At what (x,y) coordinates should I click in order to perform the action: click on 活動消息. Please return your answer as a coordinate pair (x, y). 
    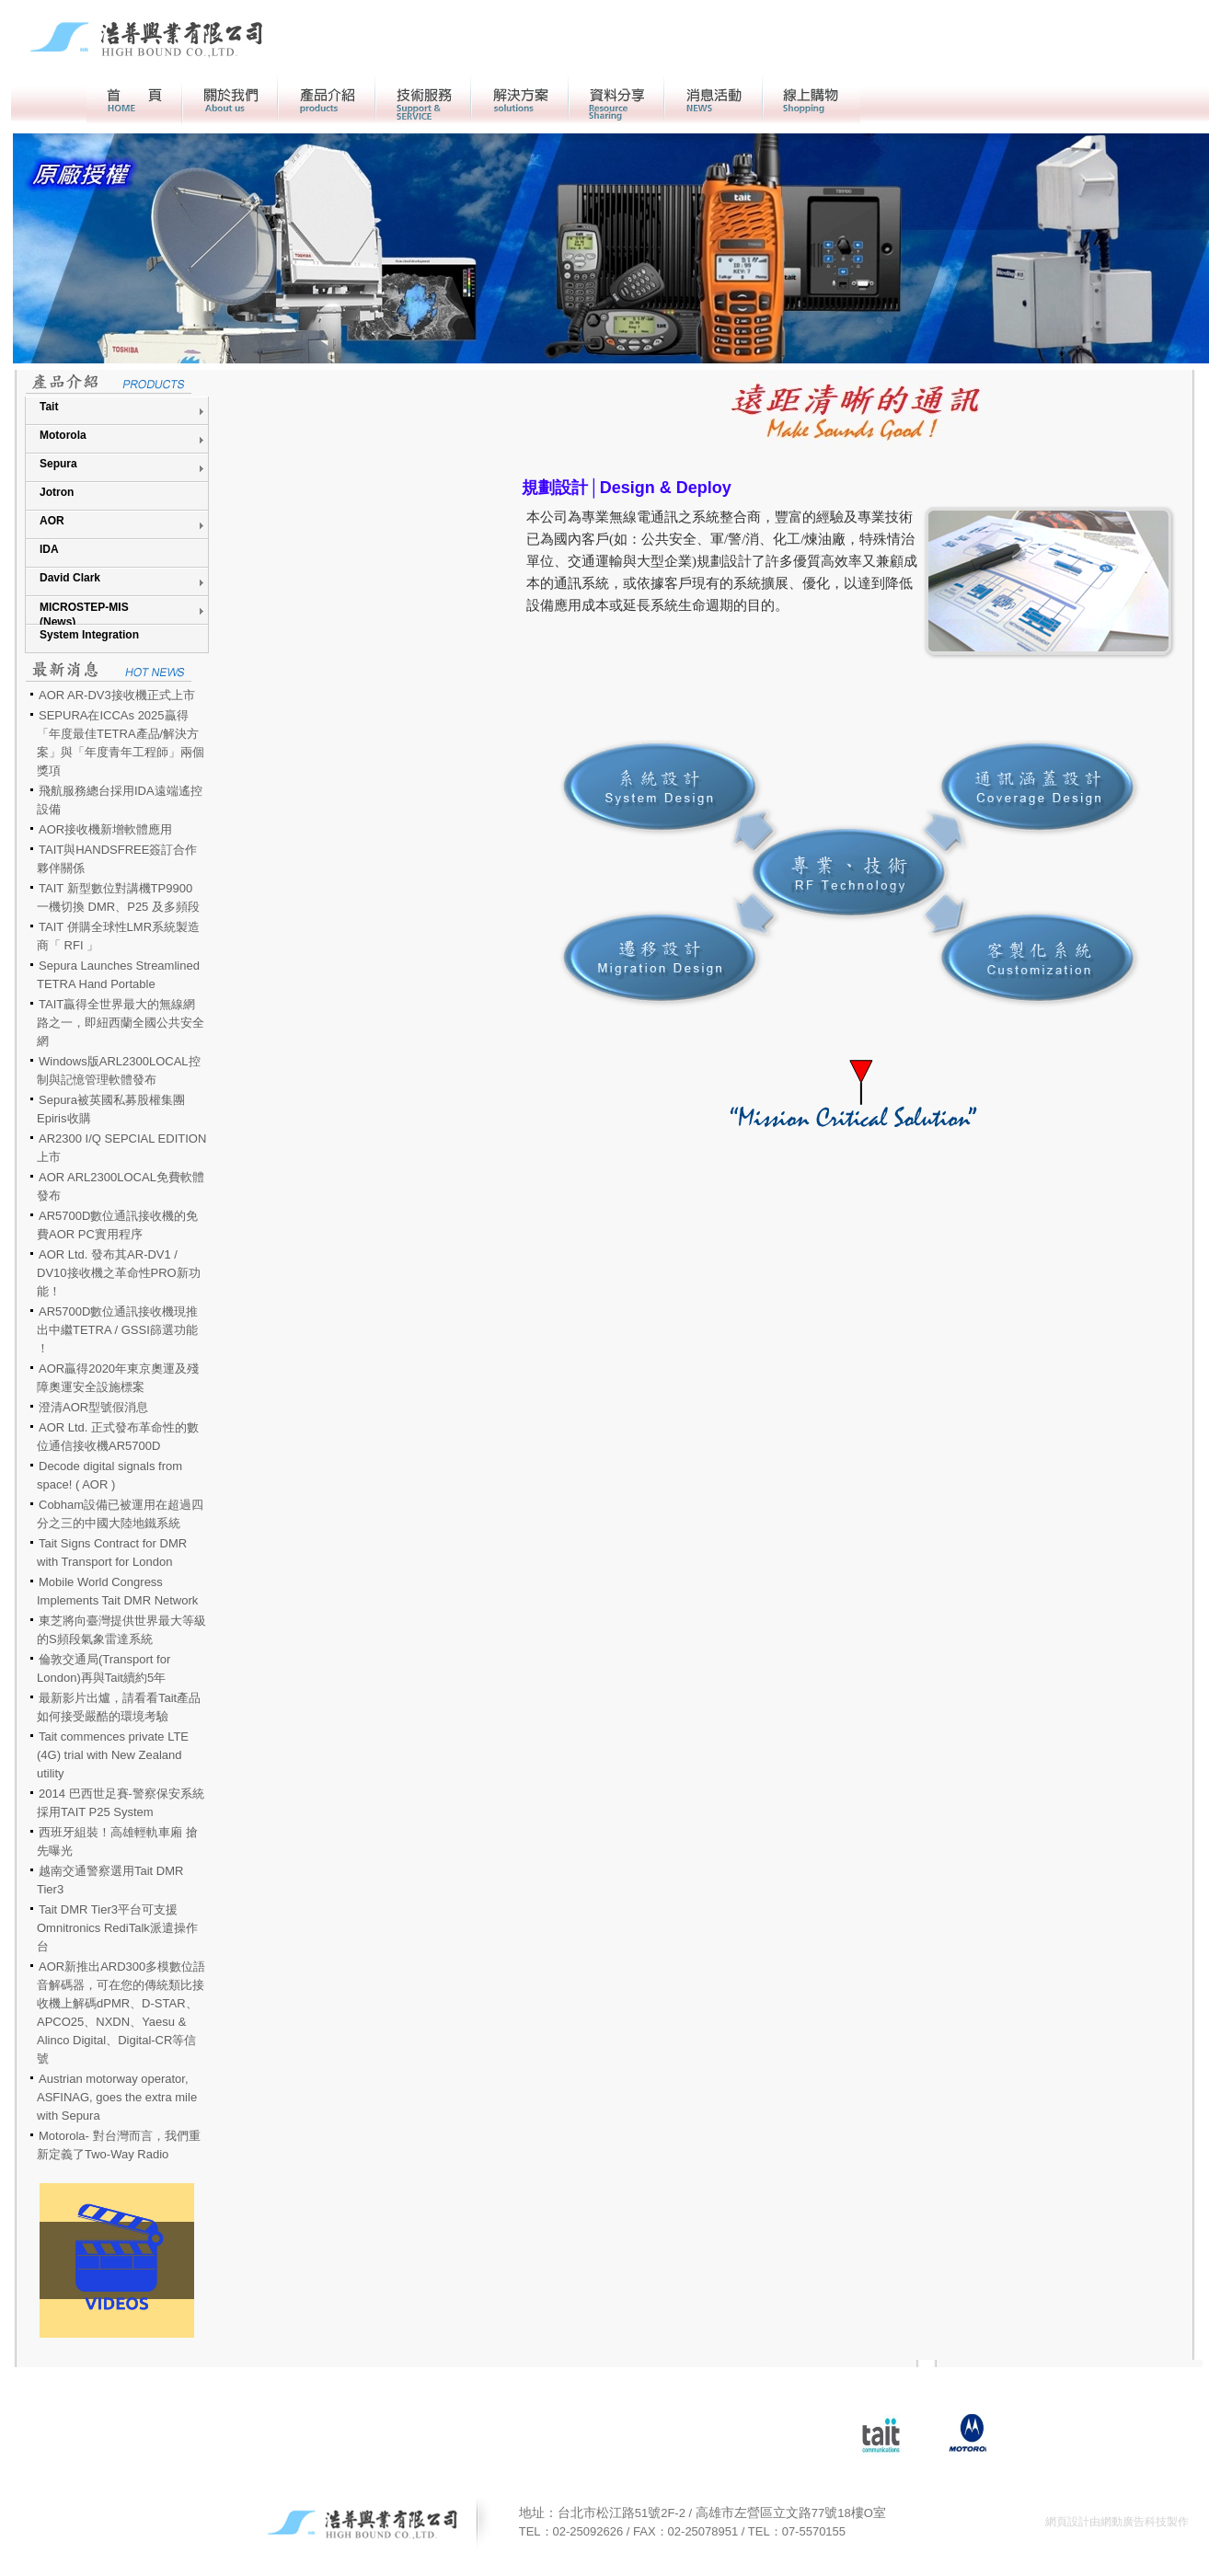
    Looking at the image, I should click on (713, 99).